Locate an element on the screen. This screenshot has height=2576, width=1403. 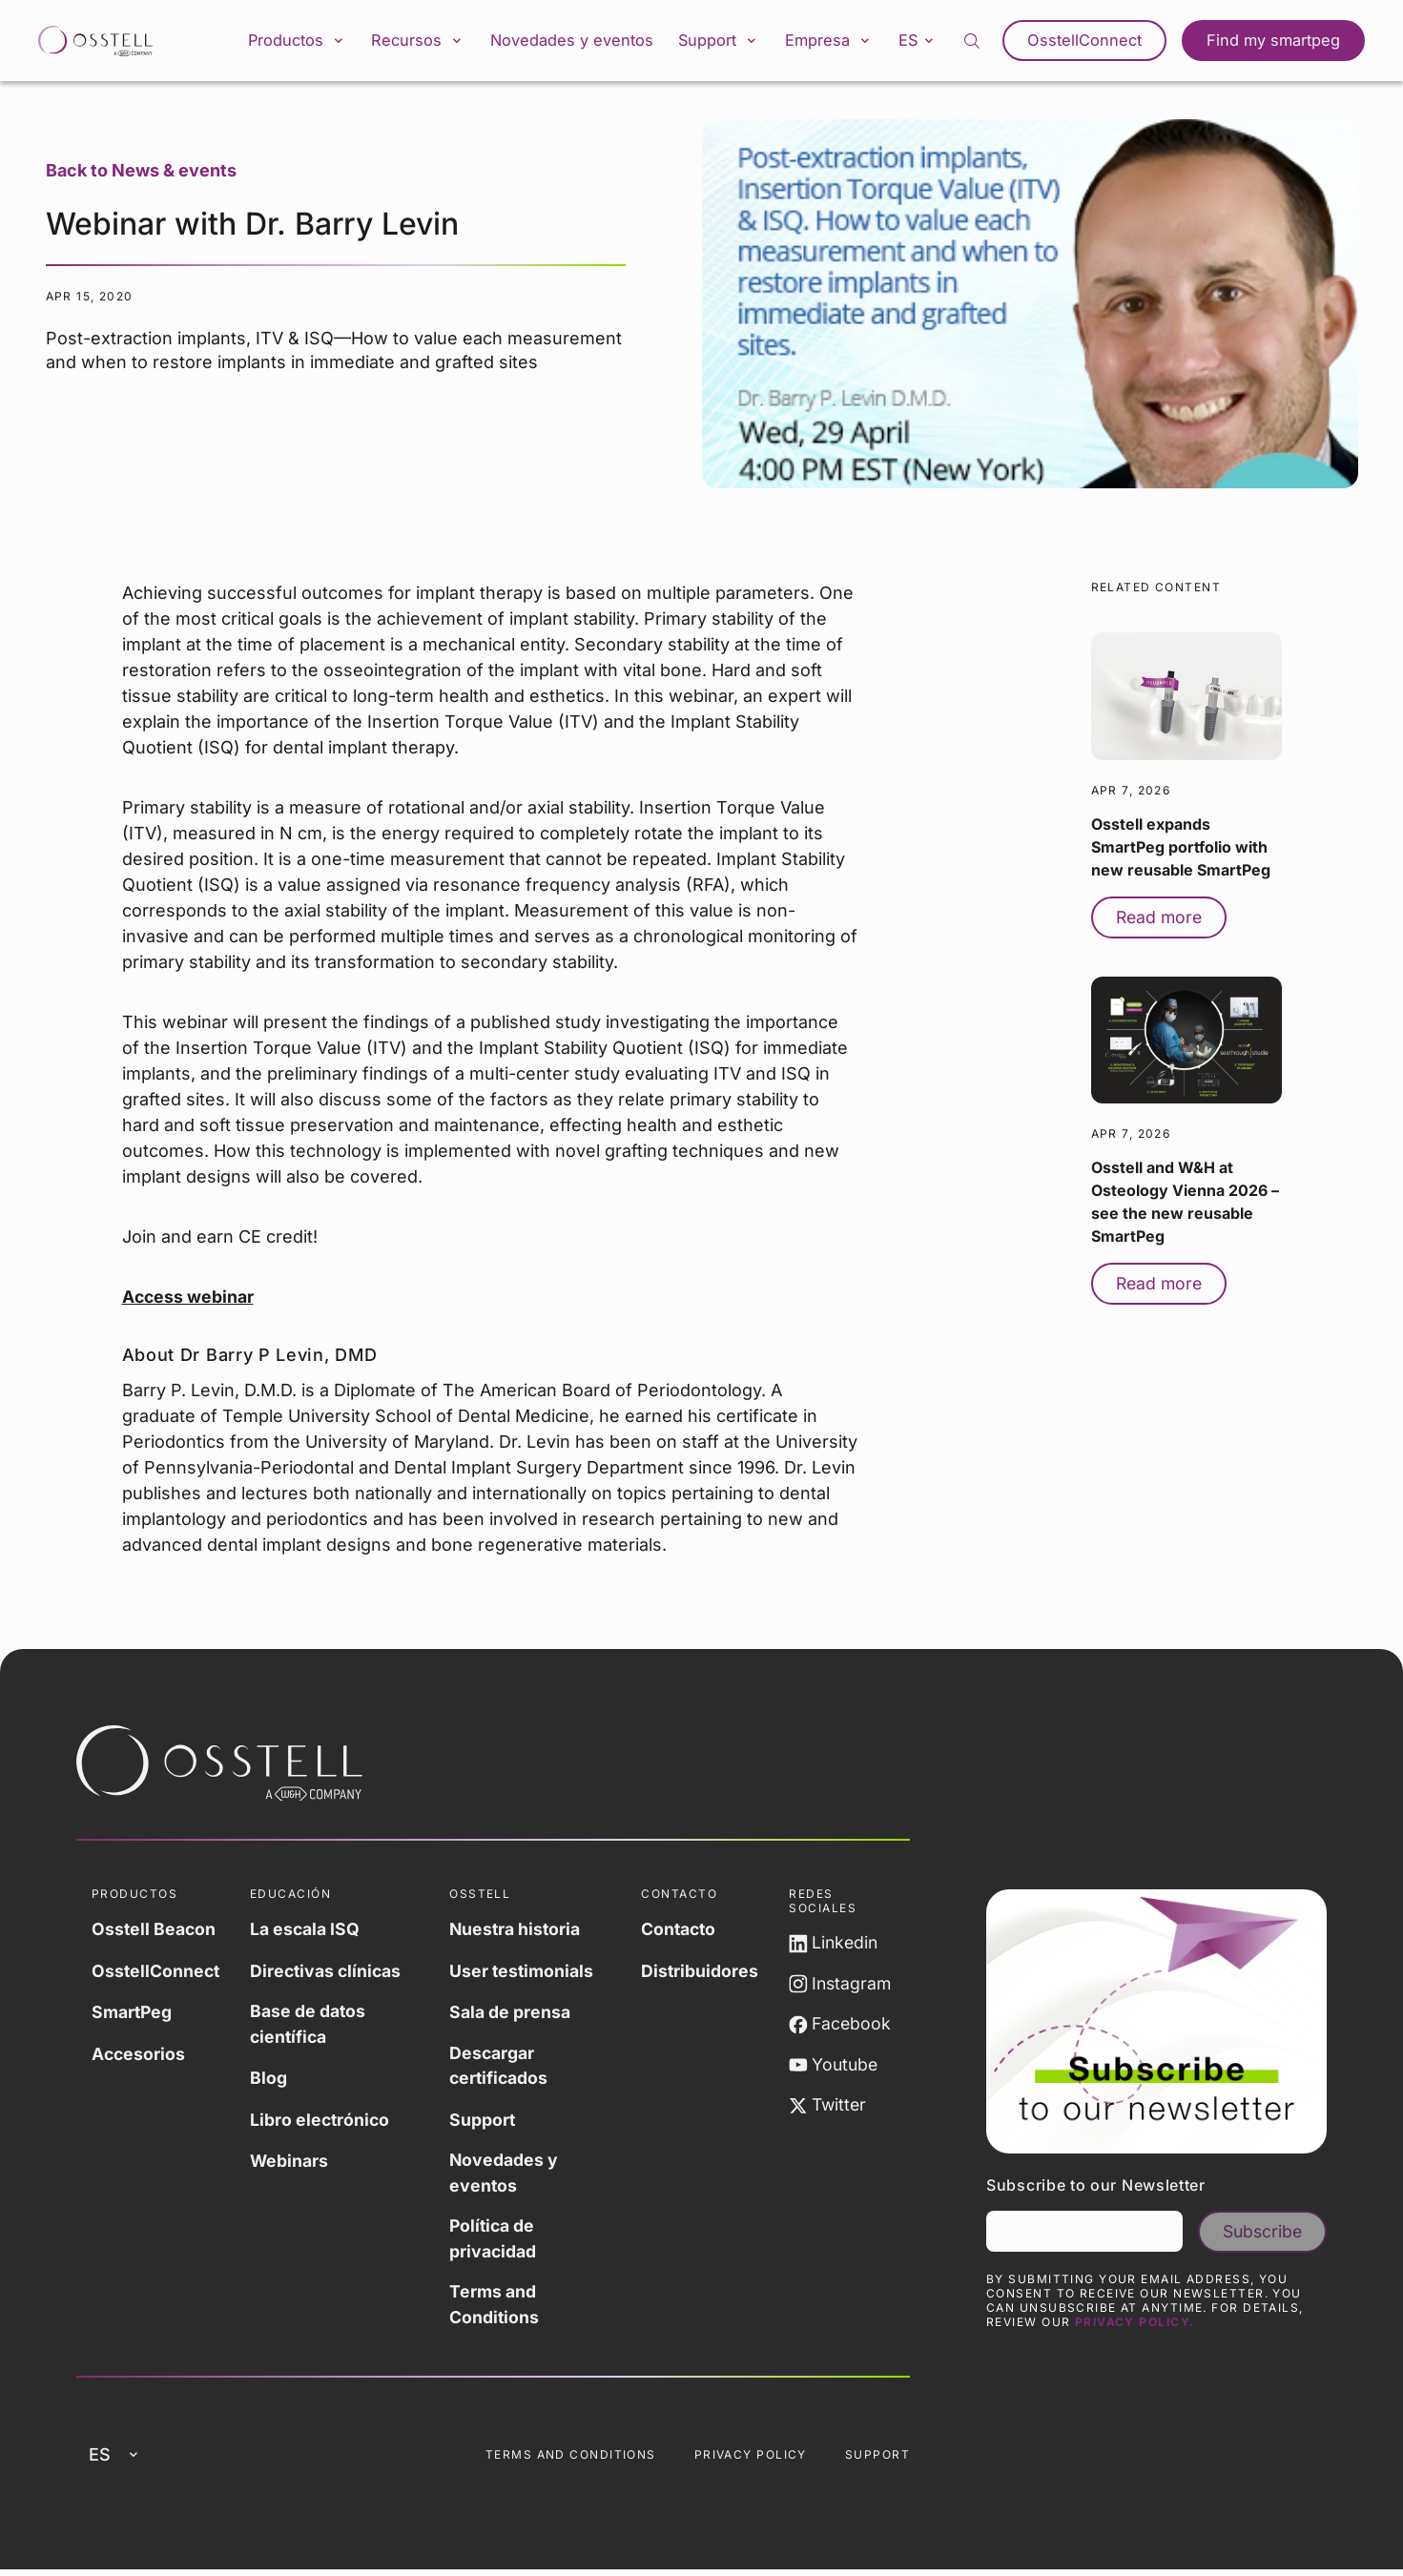
Descargar certificados is located at coordinates (500, 2068).